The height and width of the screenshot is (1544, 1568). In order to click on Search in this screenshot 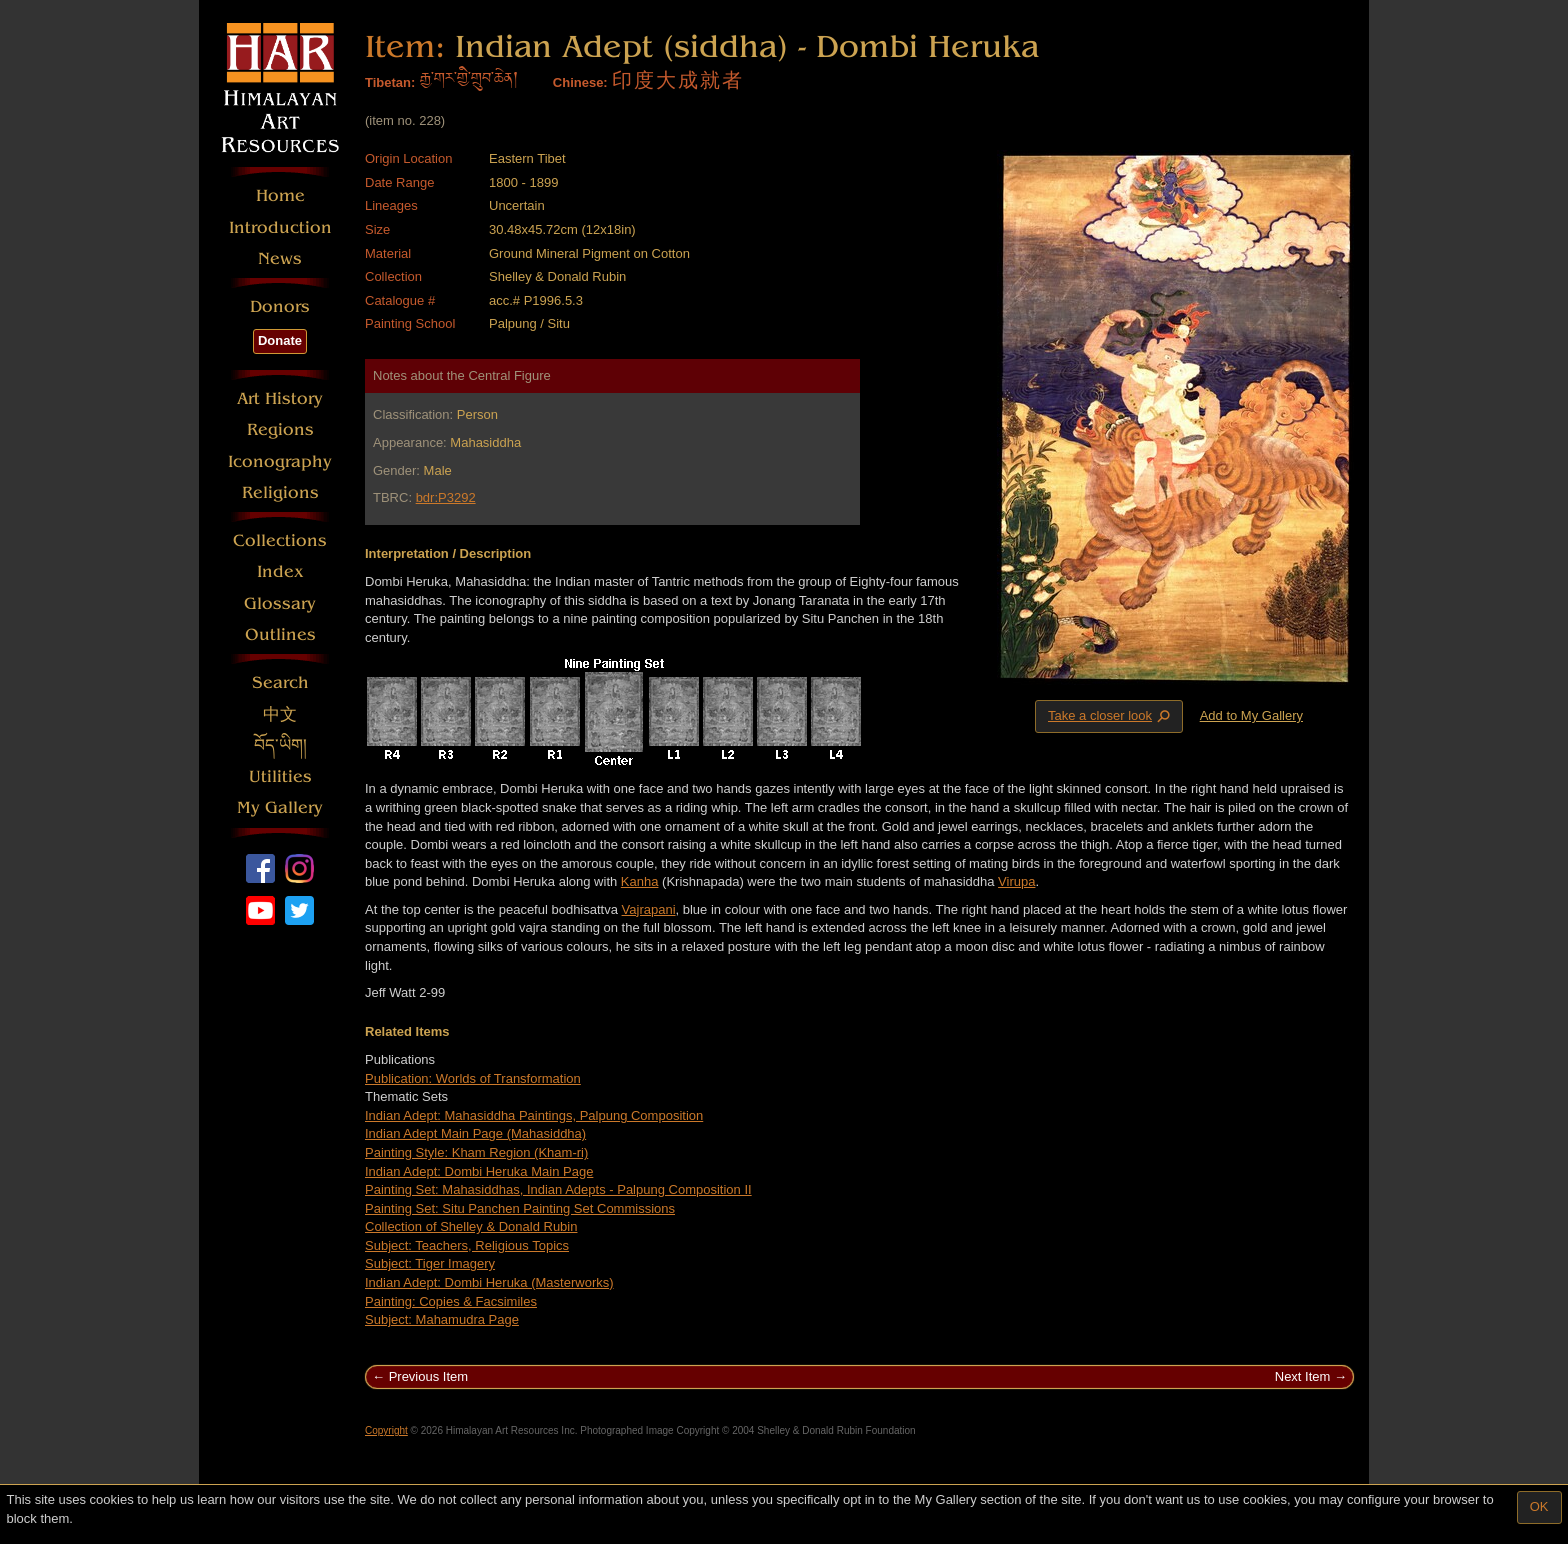, I will do `click(280, 682)`.